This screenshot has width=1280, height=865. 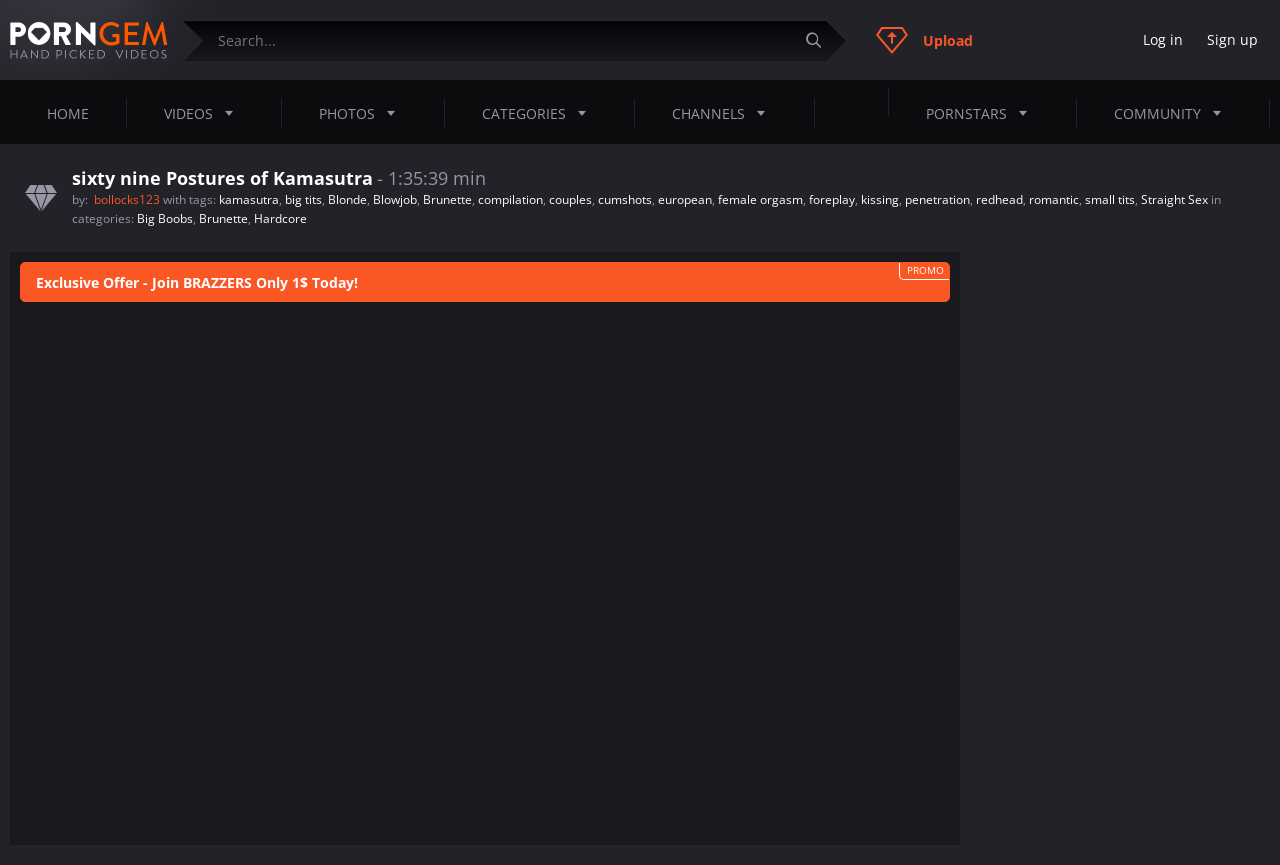 I want to click on redhead, so click(x=999, y=199).